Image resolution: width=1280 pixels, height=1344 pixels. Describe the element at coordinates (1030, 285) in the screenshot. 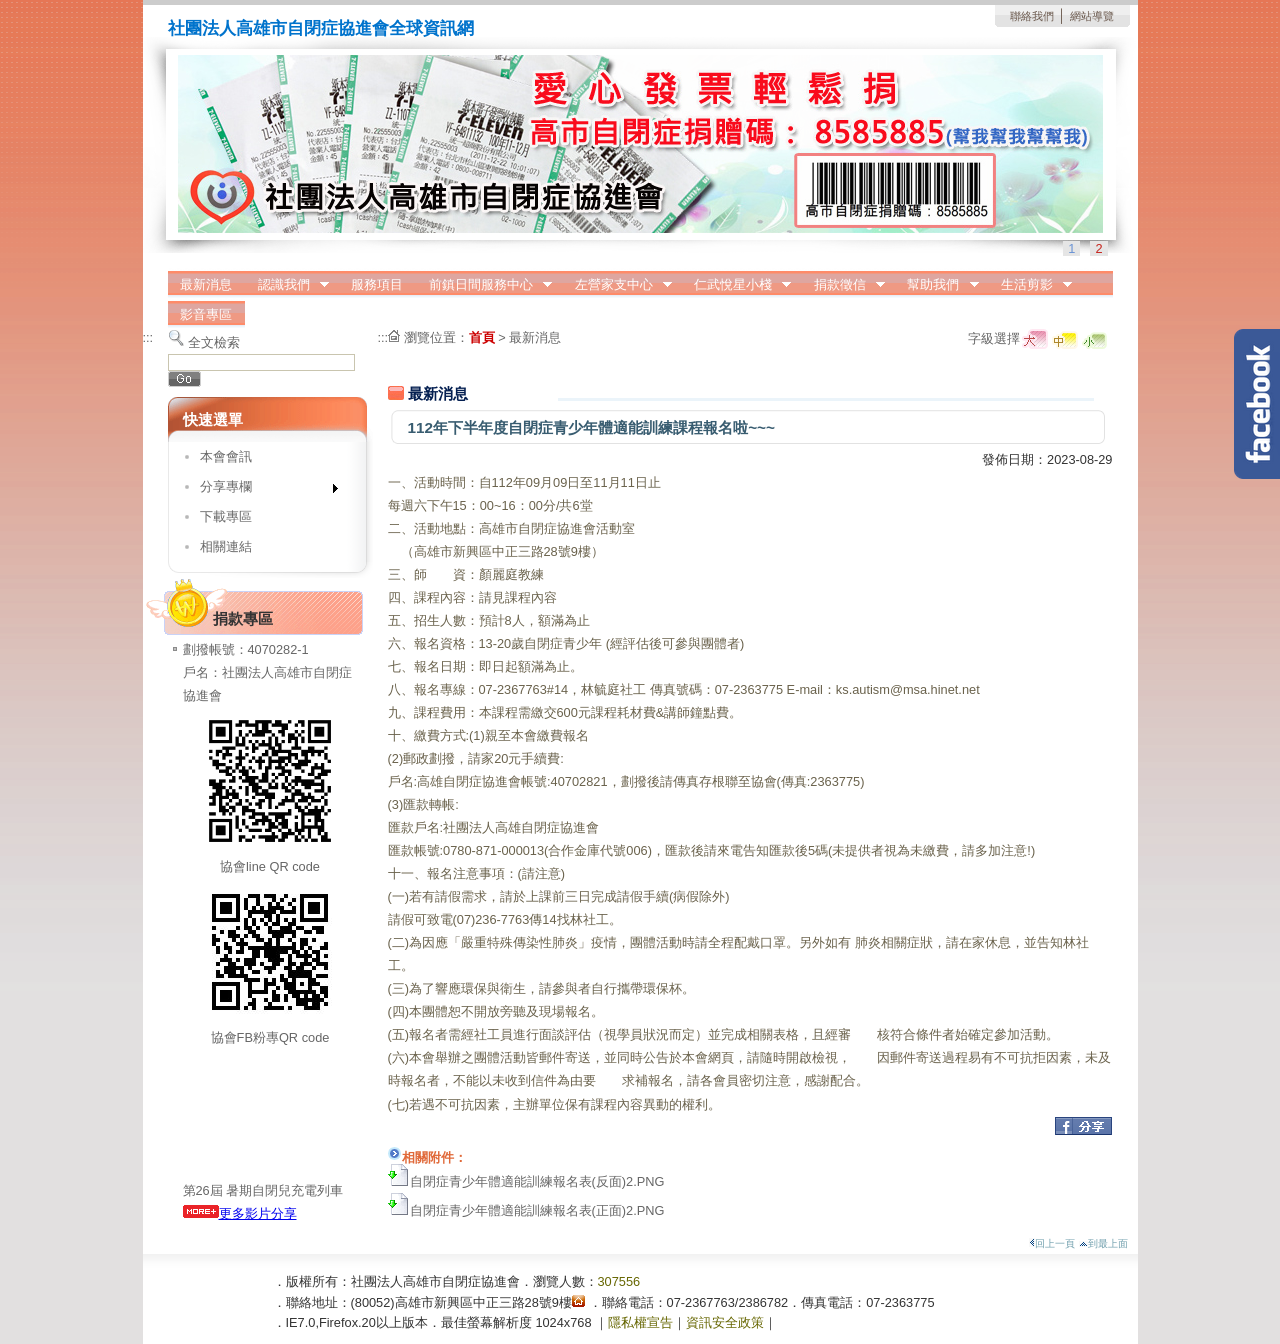

I see `生活剪影` at that location.